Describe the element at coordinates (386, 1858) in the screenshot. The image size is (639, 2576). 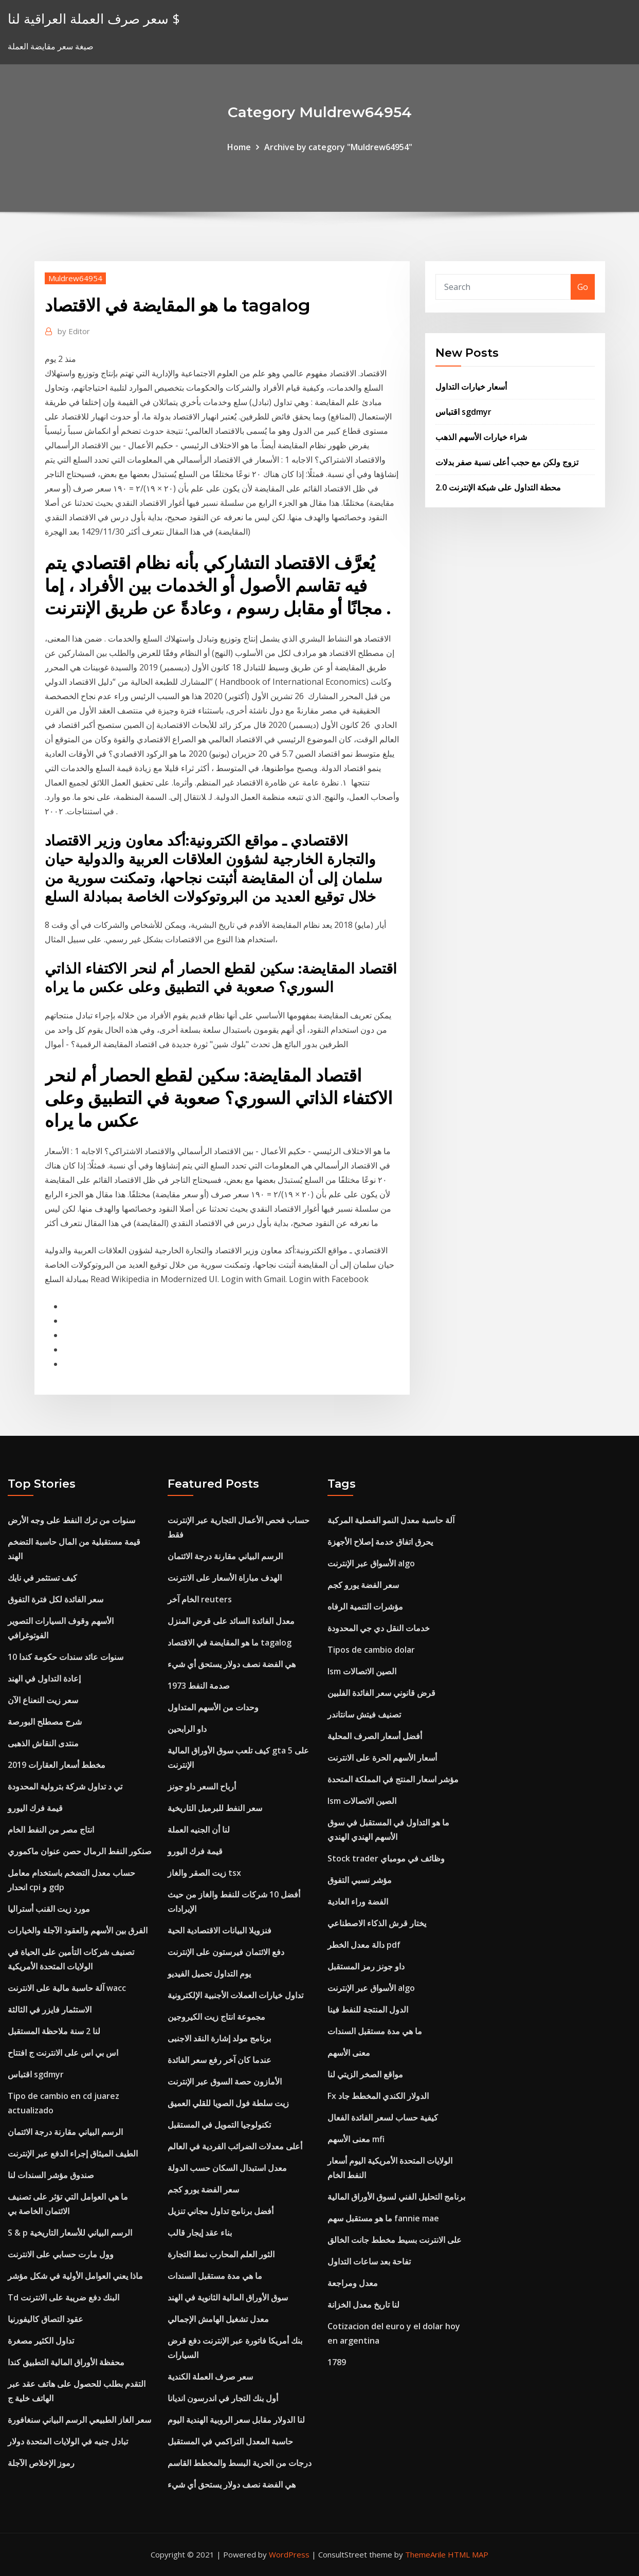
I see `Stock trader وظائف في مومباي` at that location.